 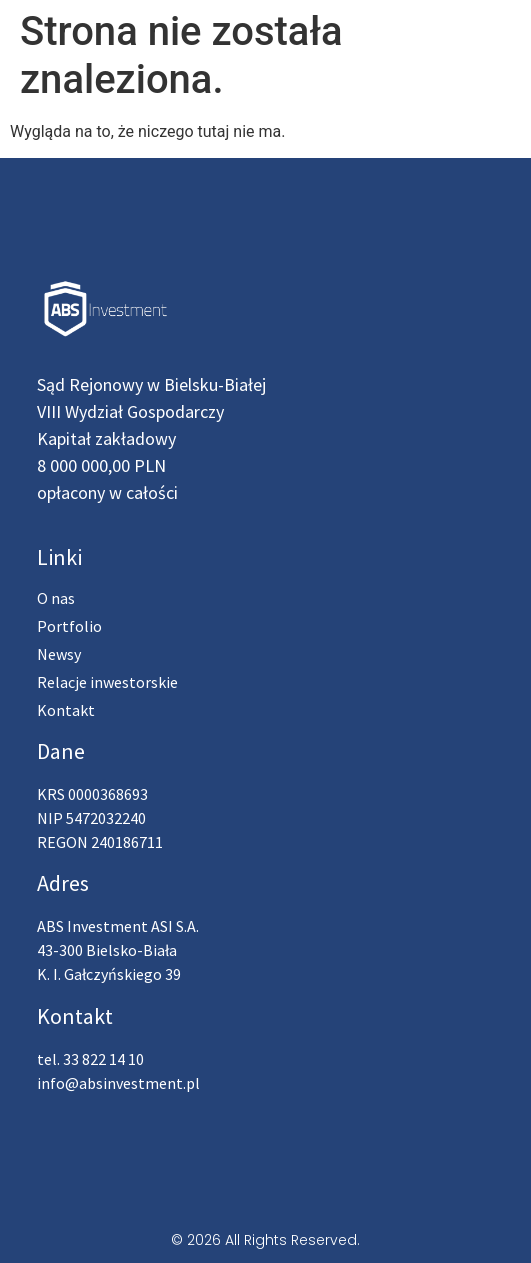 I want to click on Newsy, so click(x=59, y=654).